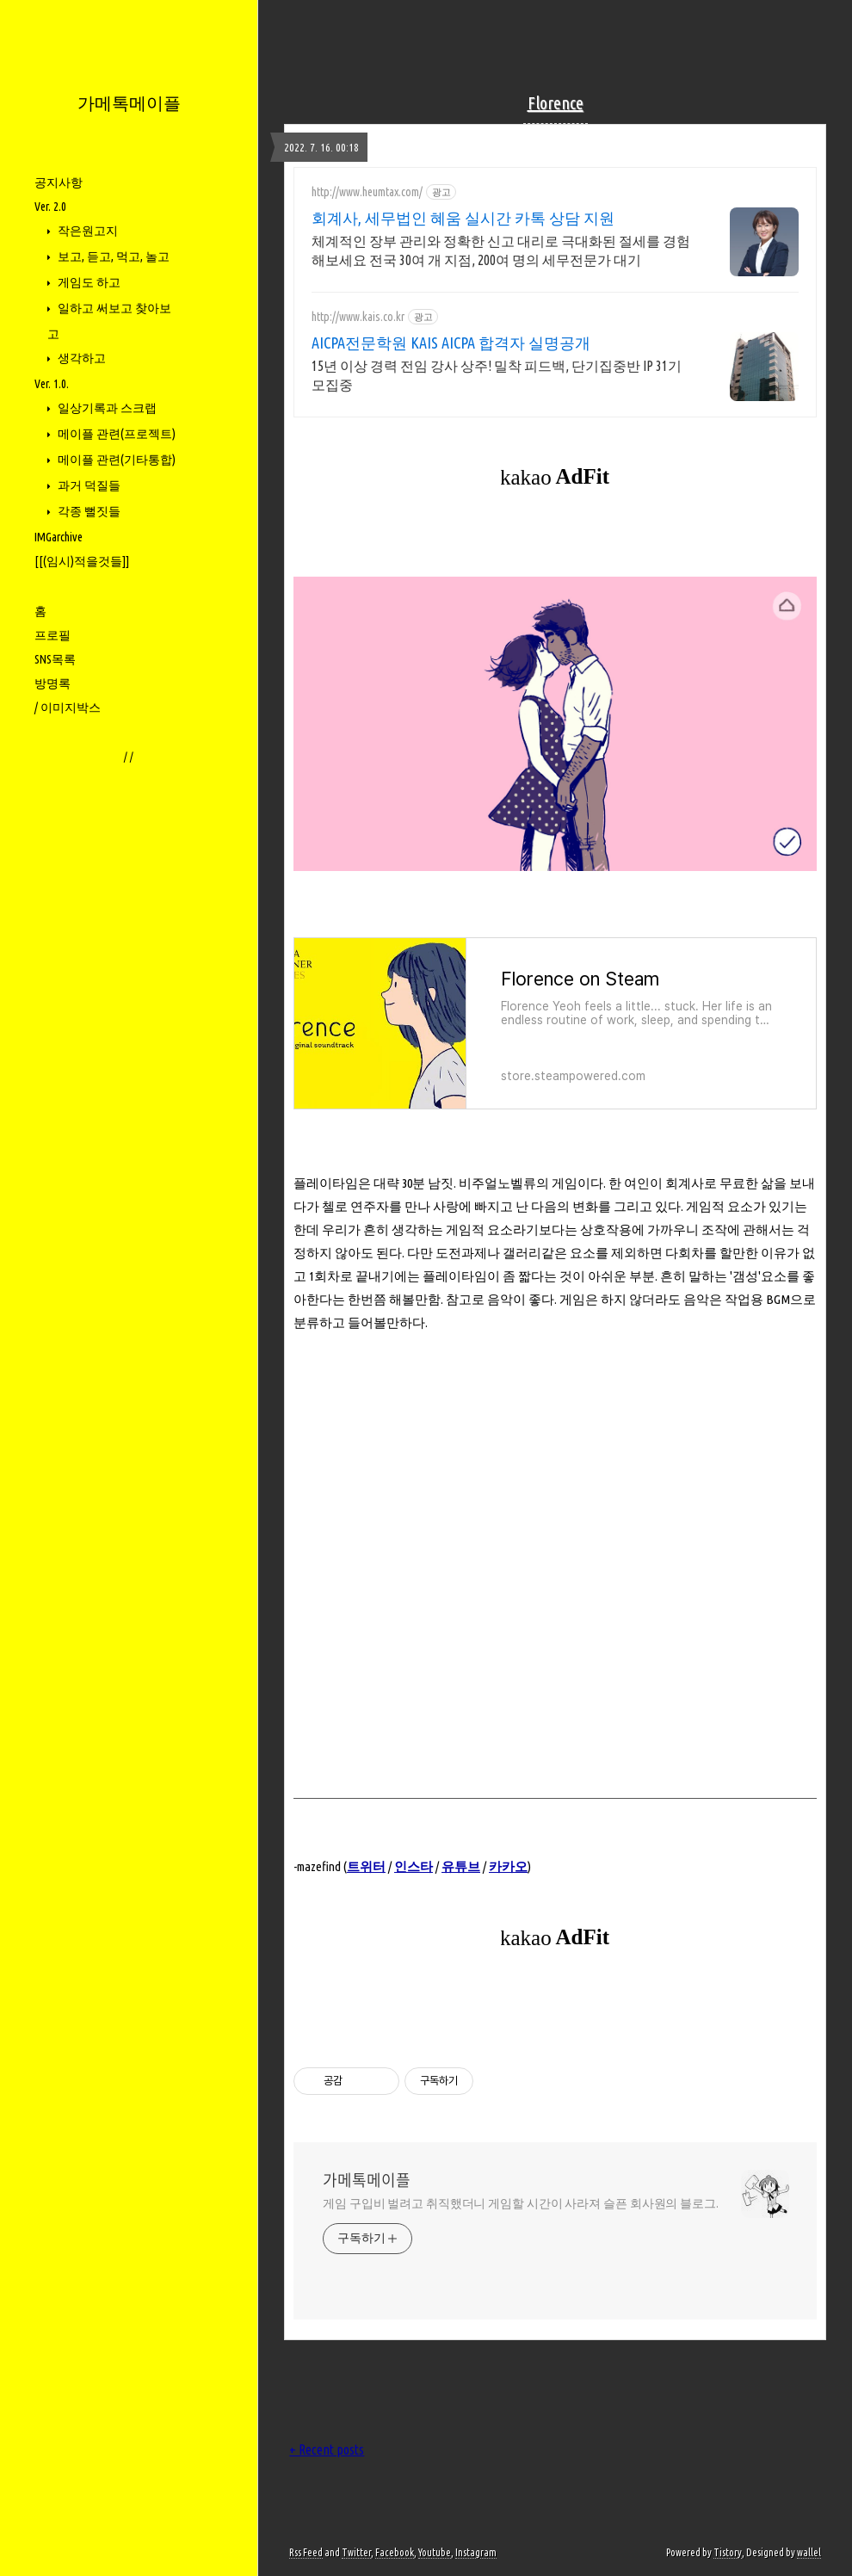 The height and width of the screenshot is (2576, 852). I want to click on [[(임시)적을것들]], so click(81, 561).